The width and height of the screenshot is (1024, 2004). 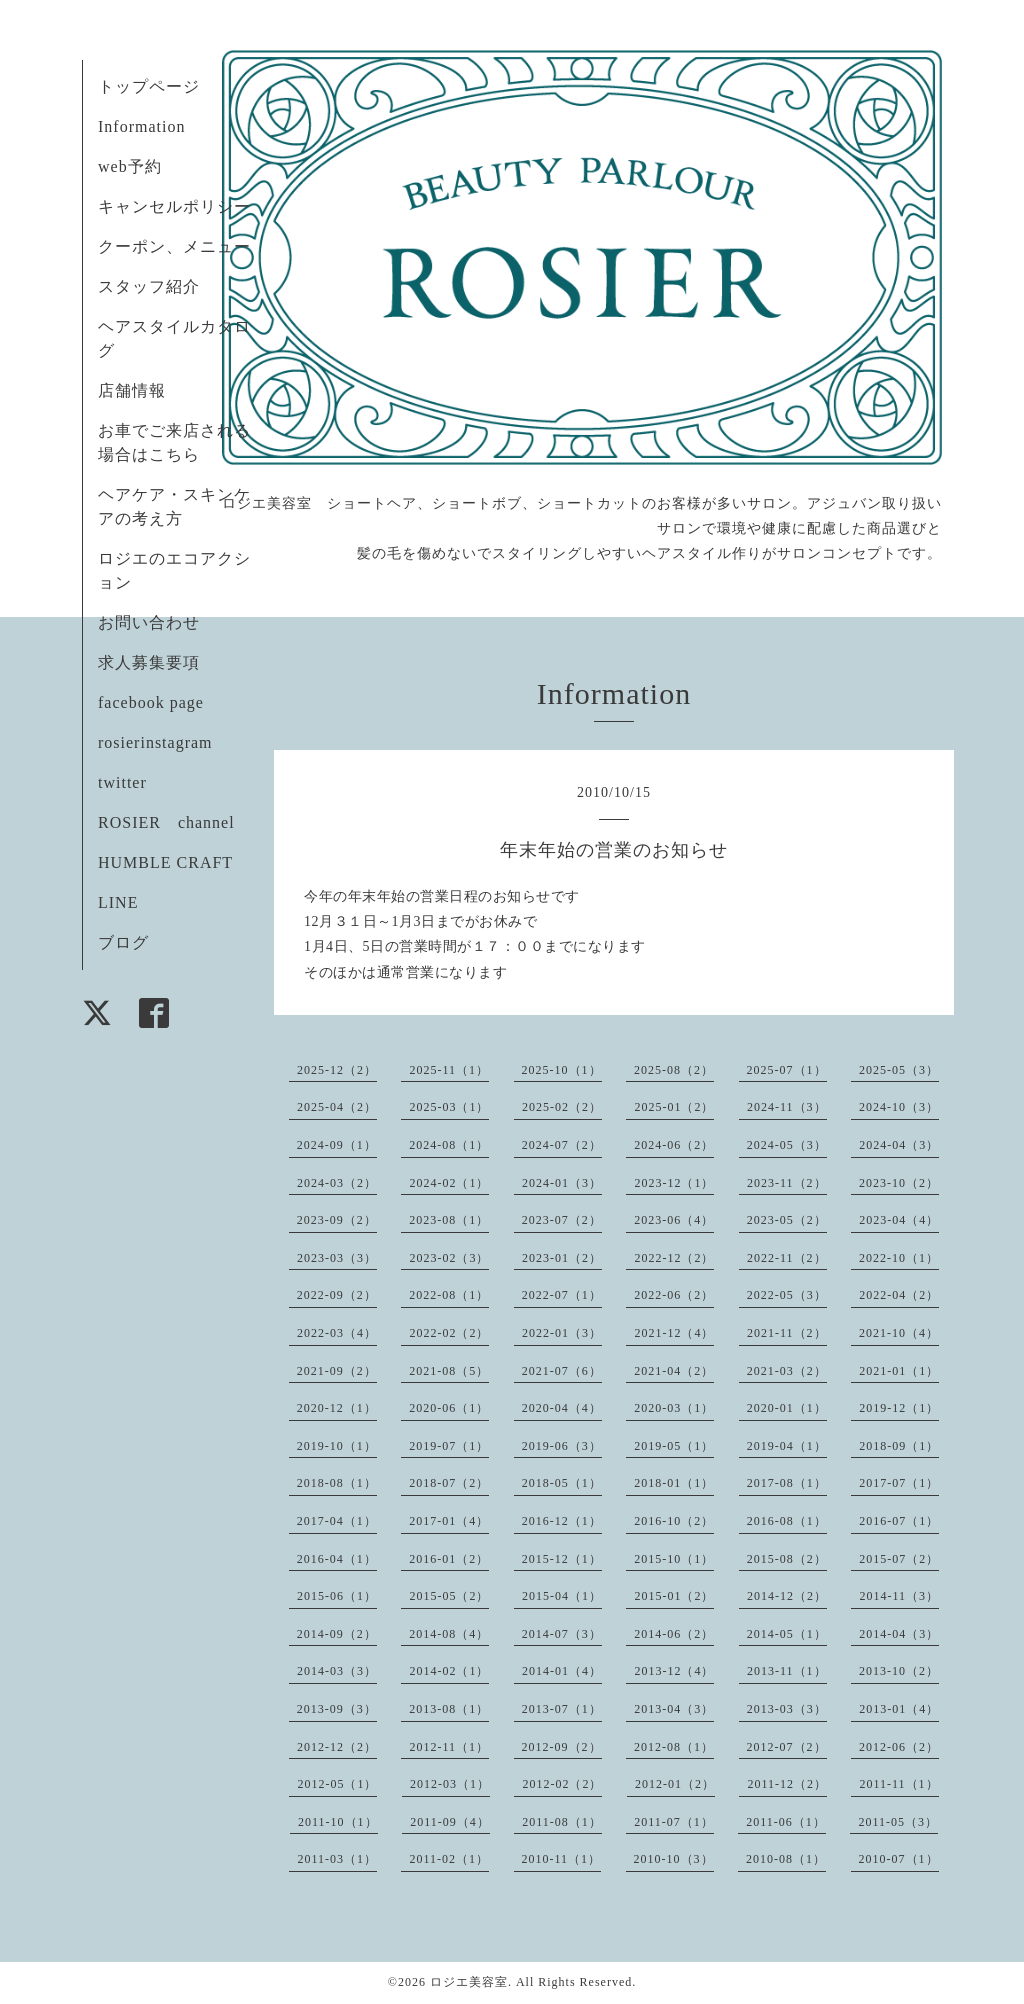 What do you see at coordinates (450, 1784) in the screenshot?
I see `2012-03（1）` at bounding box center [450, 1784].